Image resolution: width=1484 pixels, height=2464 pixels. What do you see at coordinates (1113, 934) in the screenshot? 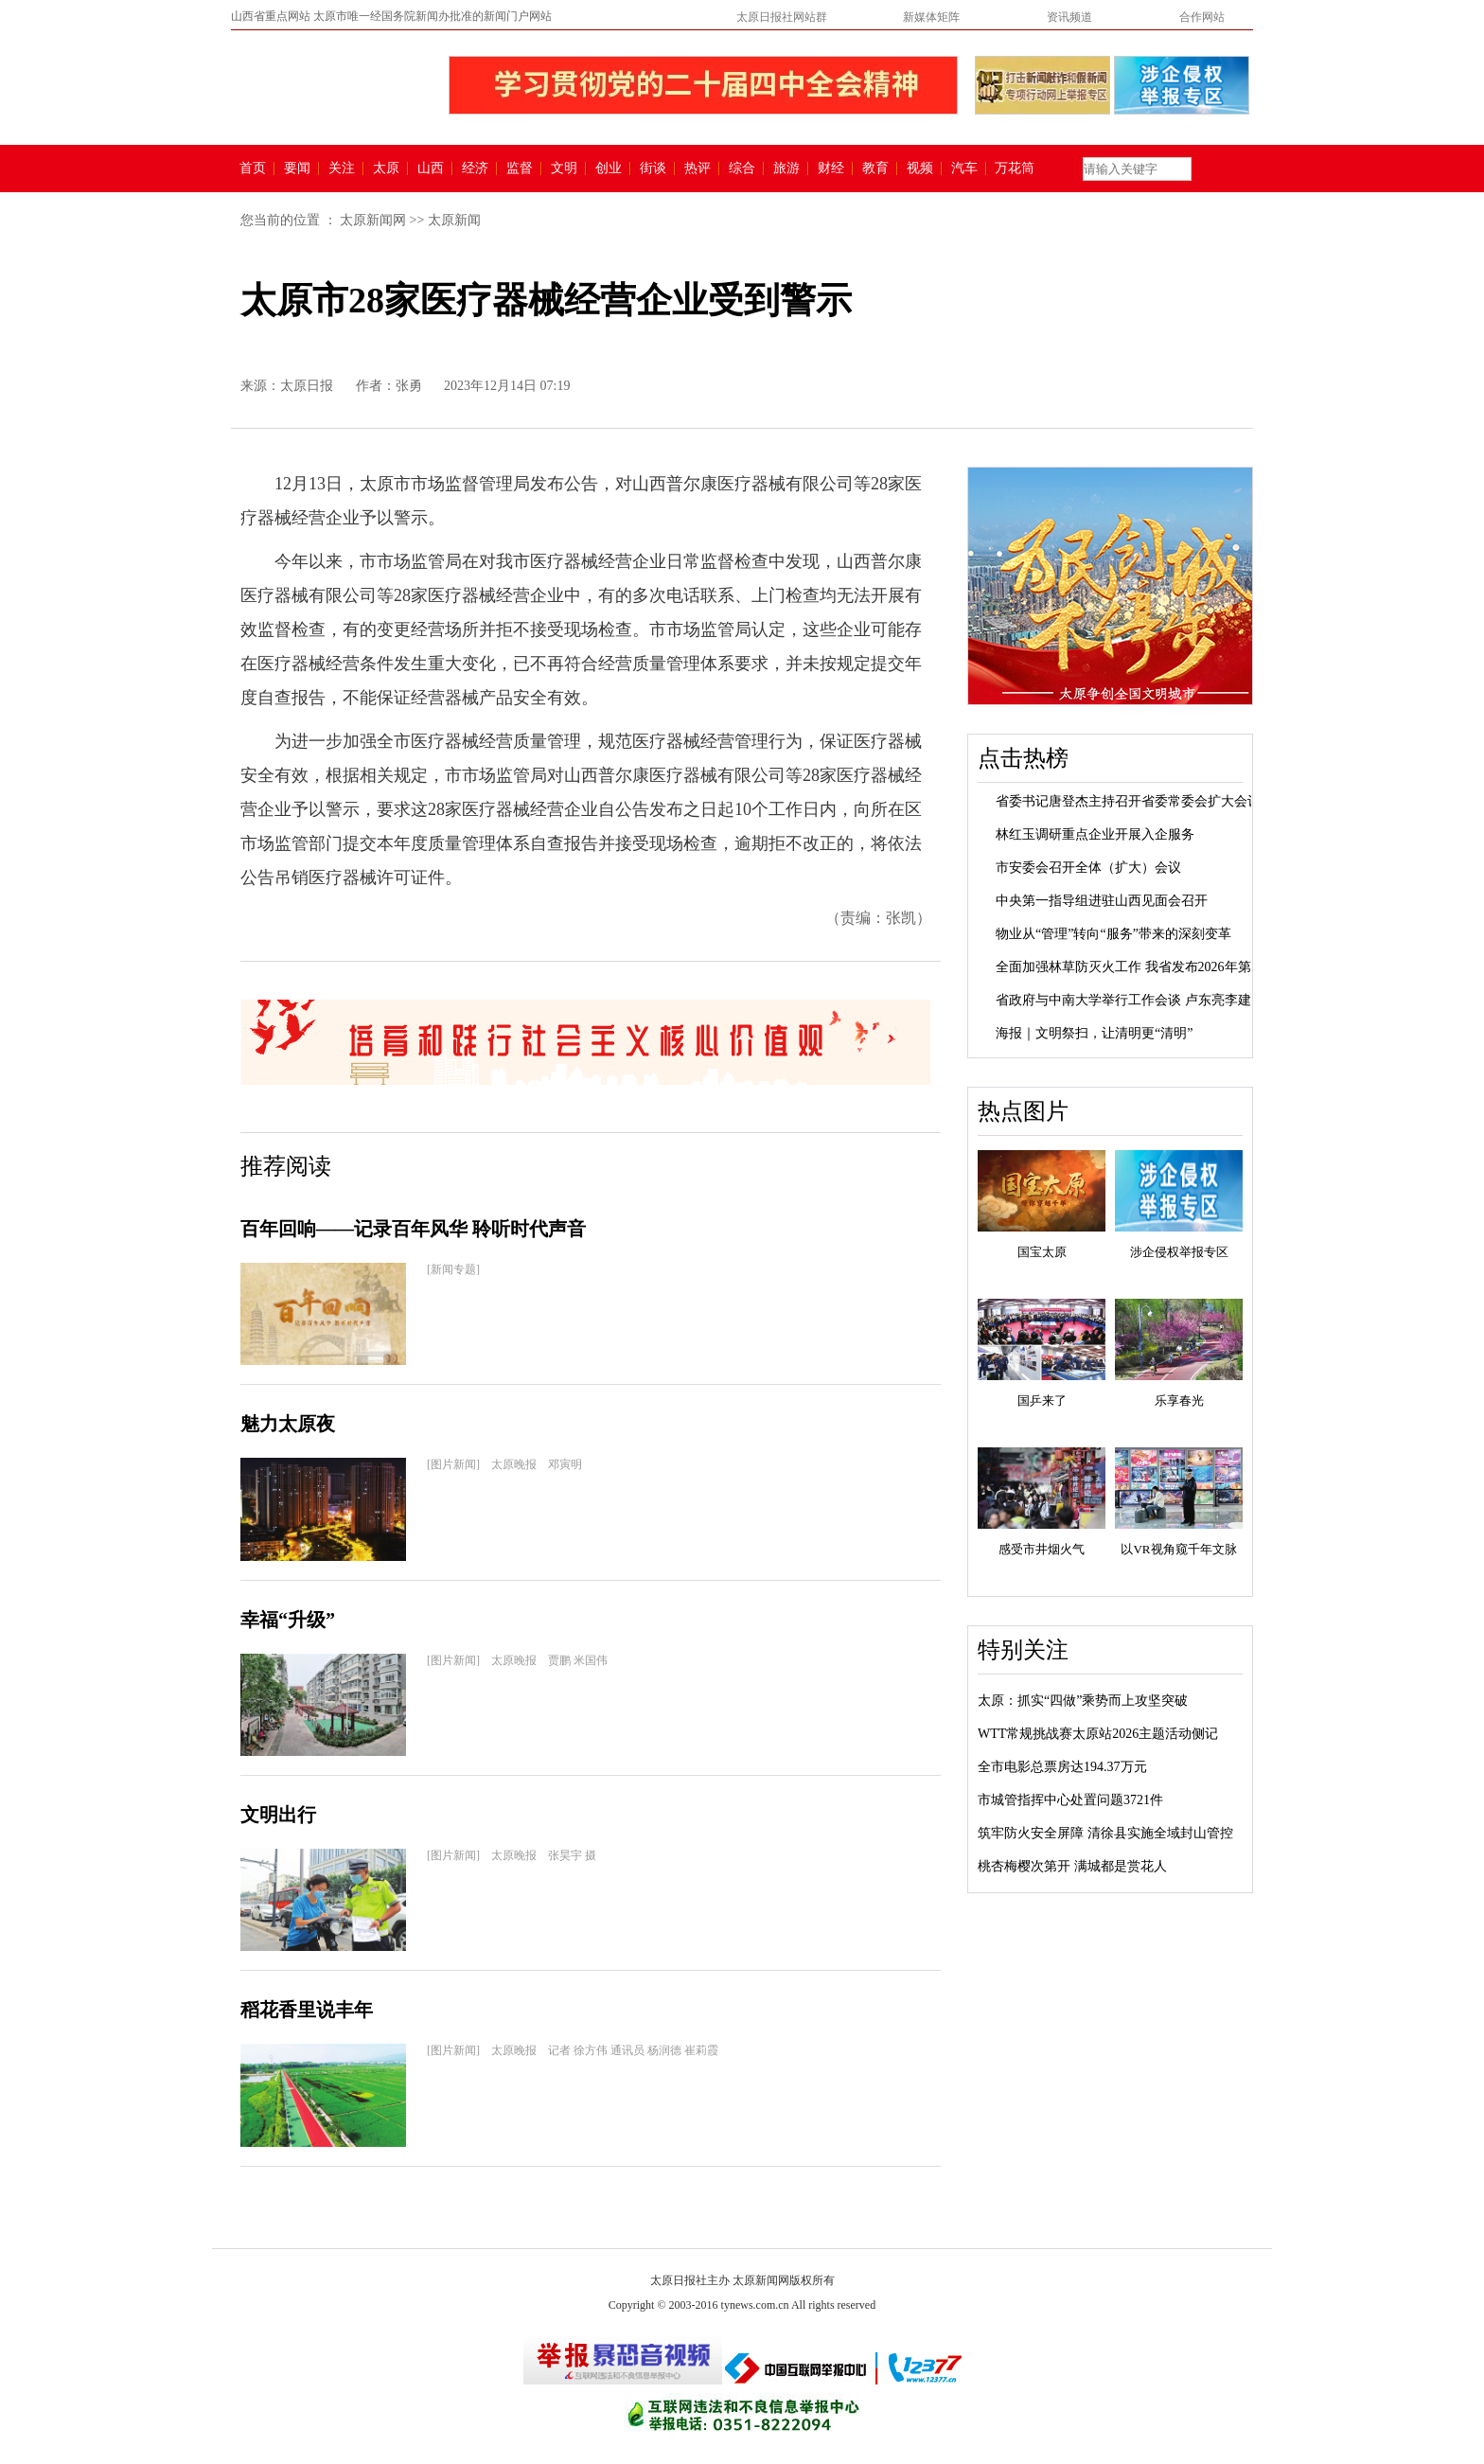
I see `物业从“管理”转向“服务”带来的深刻变革` at bounding box center [1113, 934].